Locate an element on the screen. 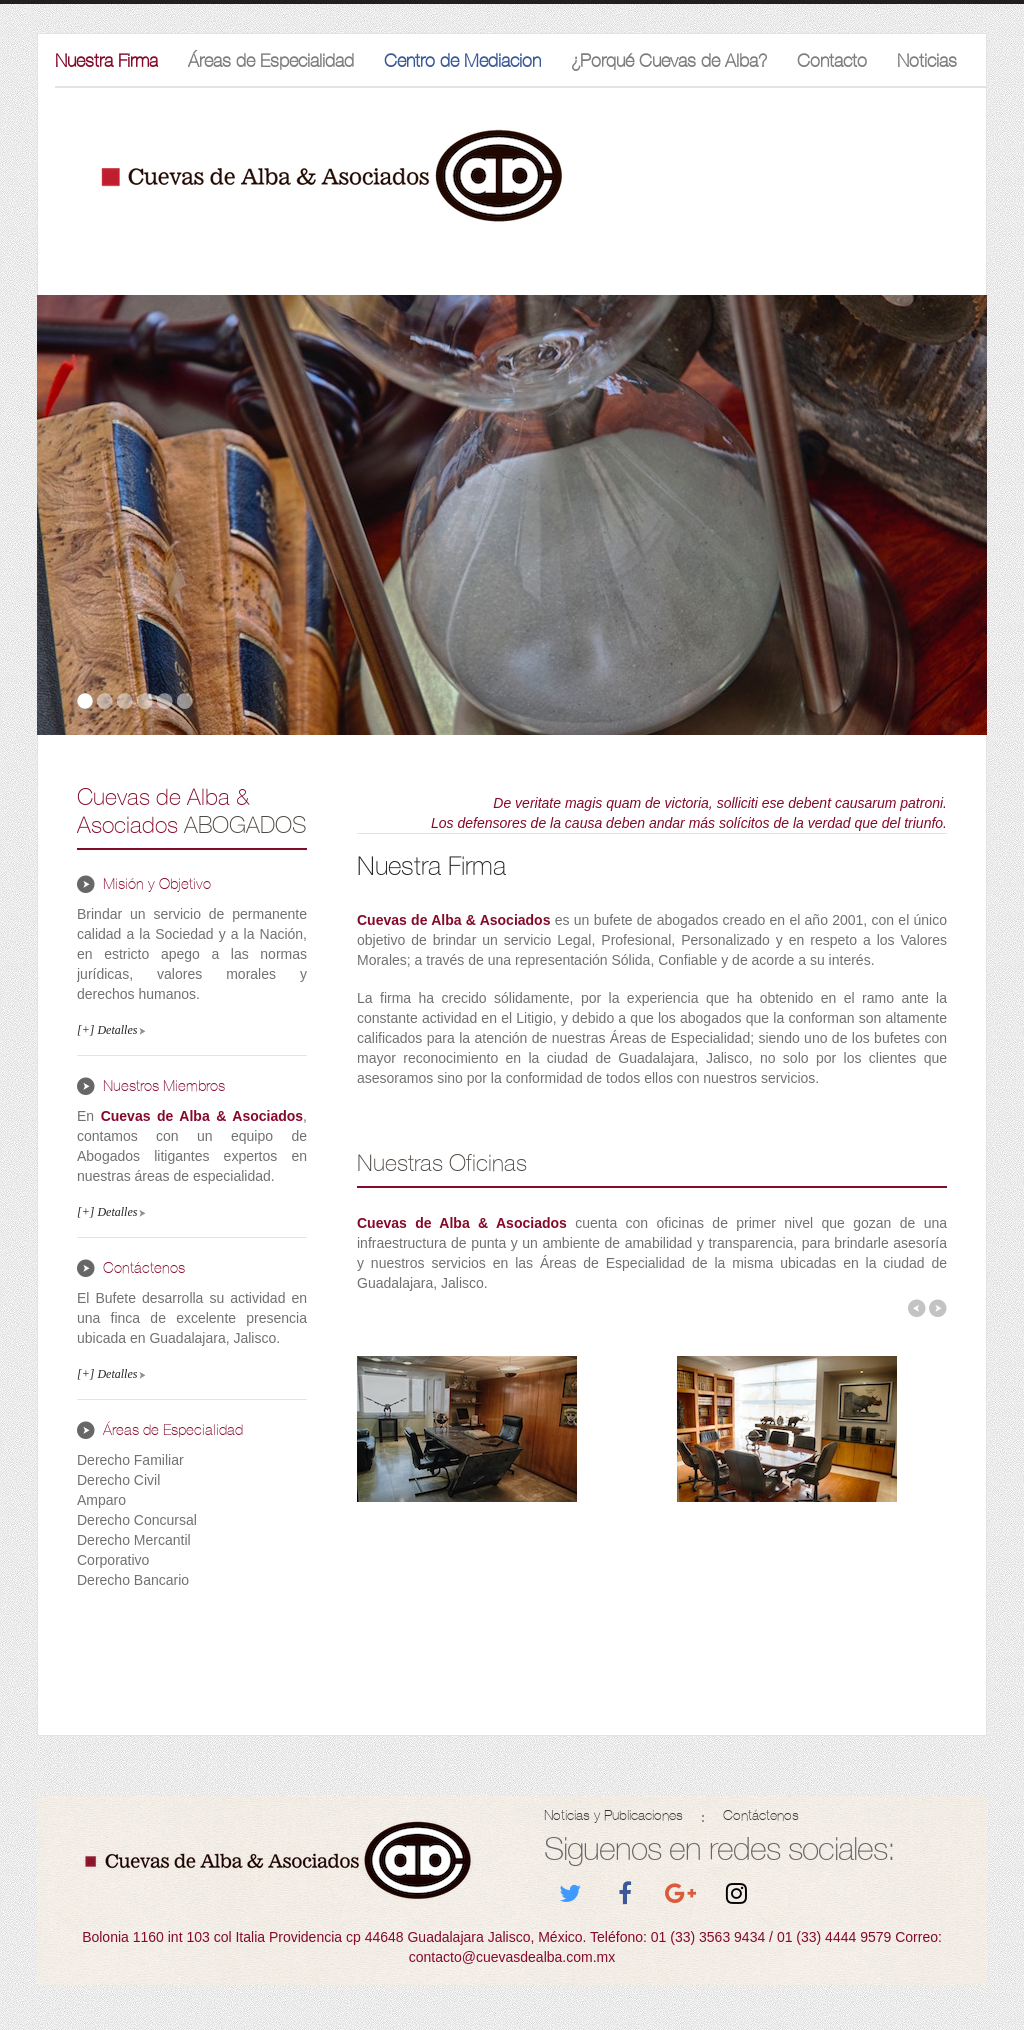  Derecho Bancario is located at coordinates (133, 1580).